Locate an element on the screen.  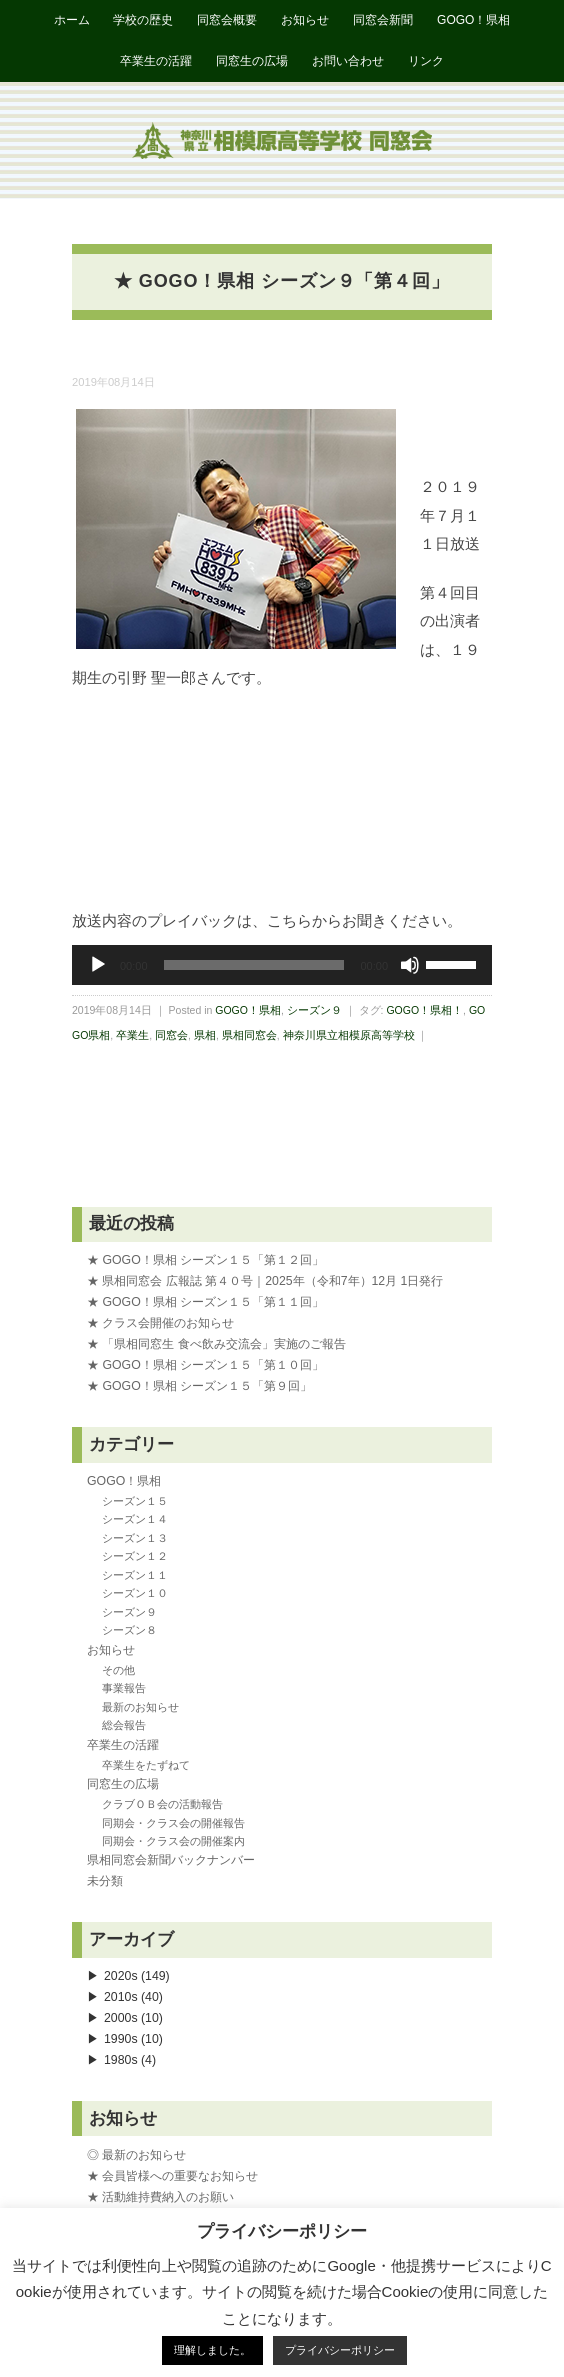
★ GOGO！県相 シーズン１５「第１１回」 is located at coordinates (205, 1302).